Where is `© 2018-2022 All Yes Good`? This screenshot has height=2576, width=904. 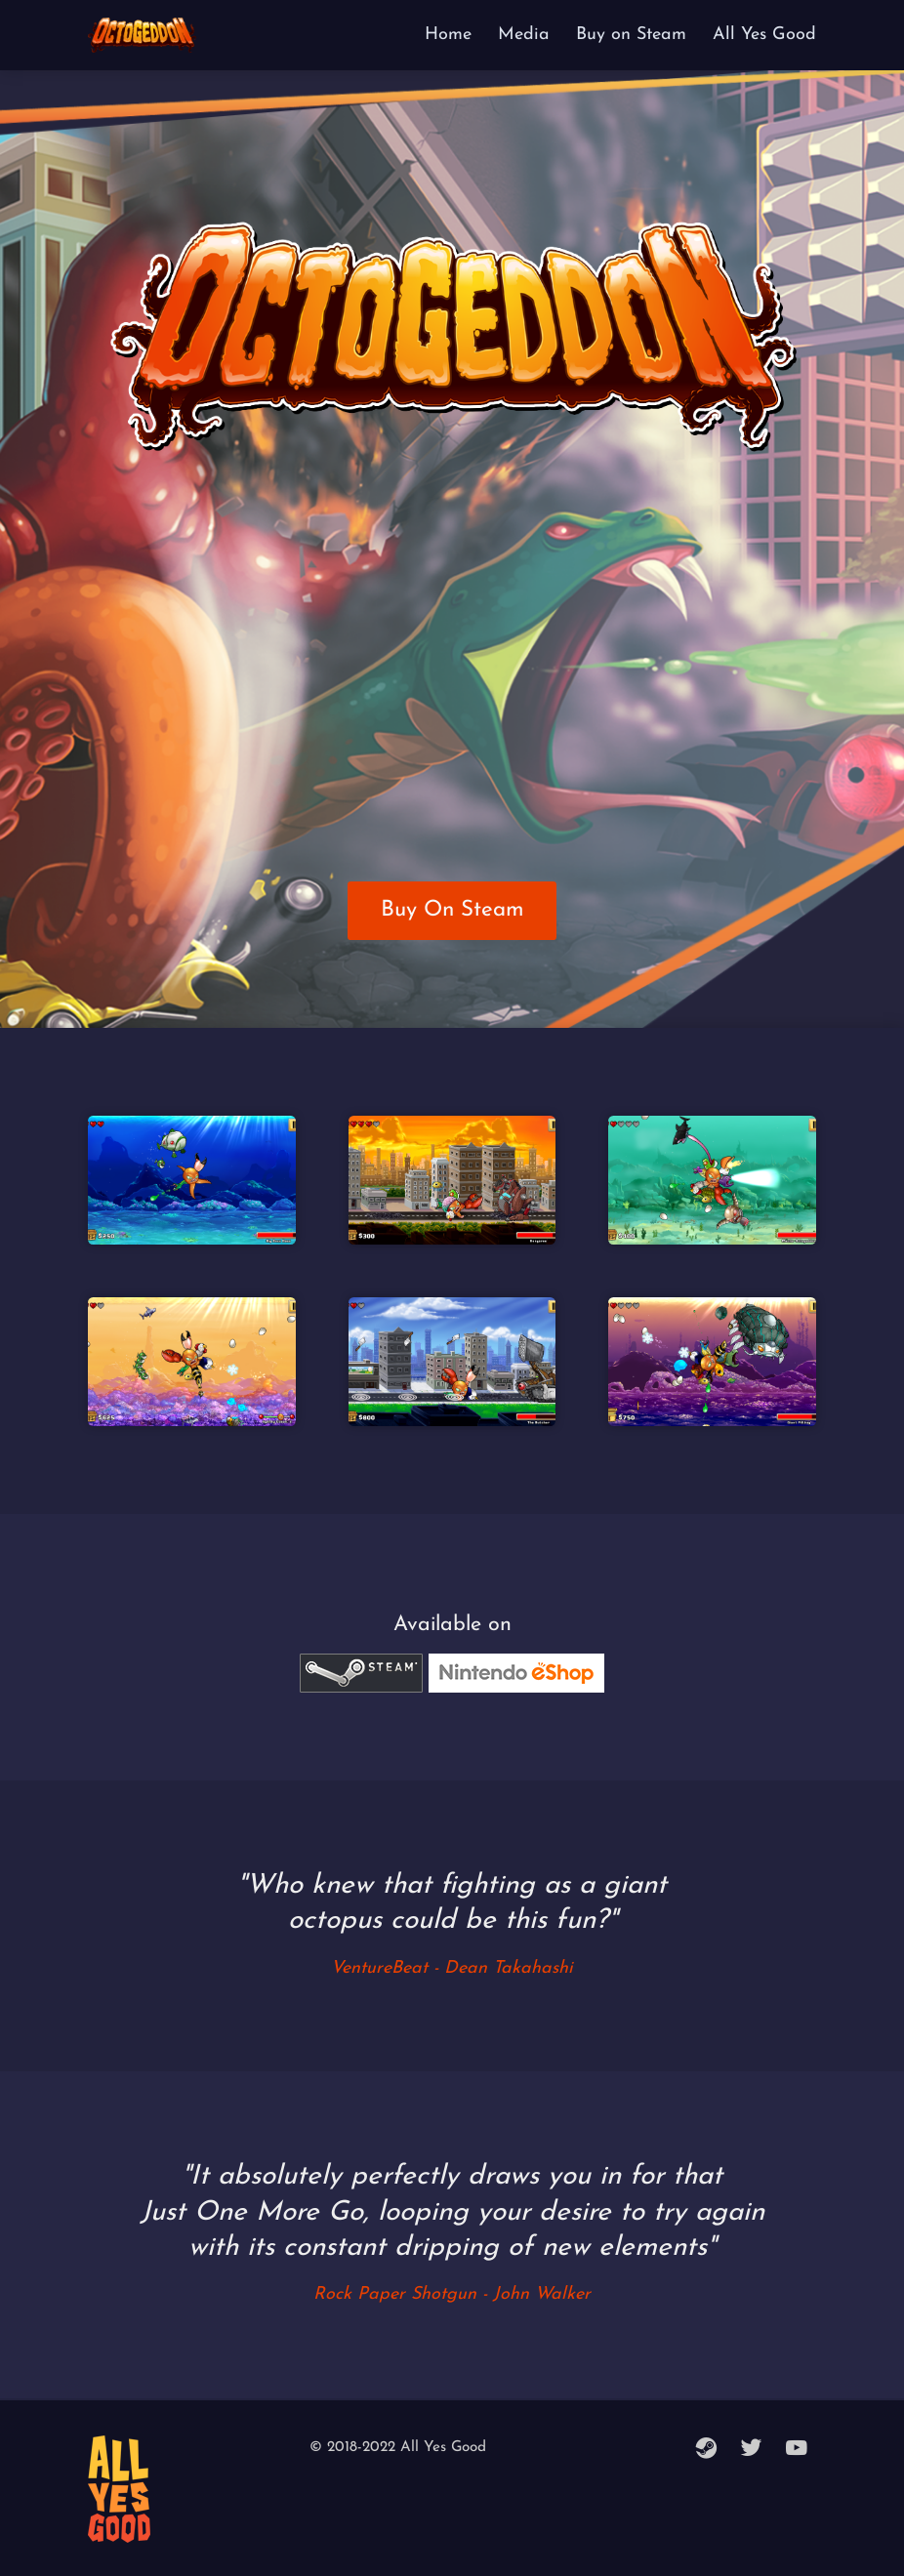
© 2018-2022 All Yes Good is located at coordinates (397, 2447).